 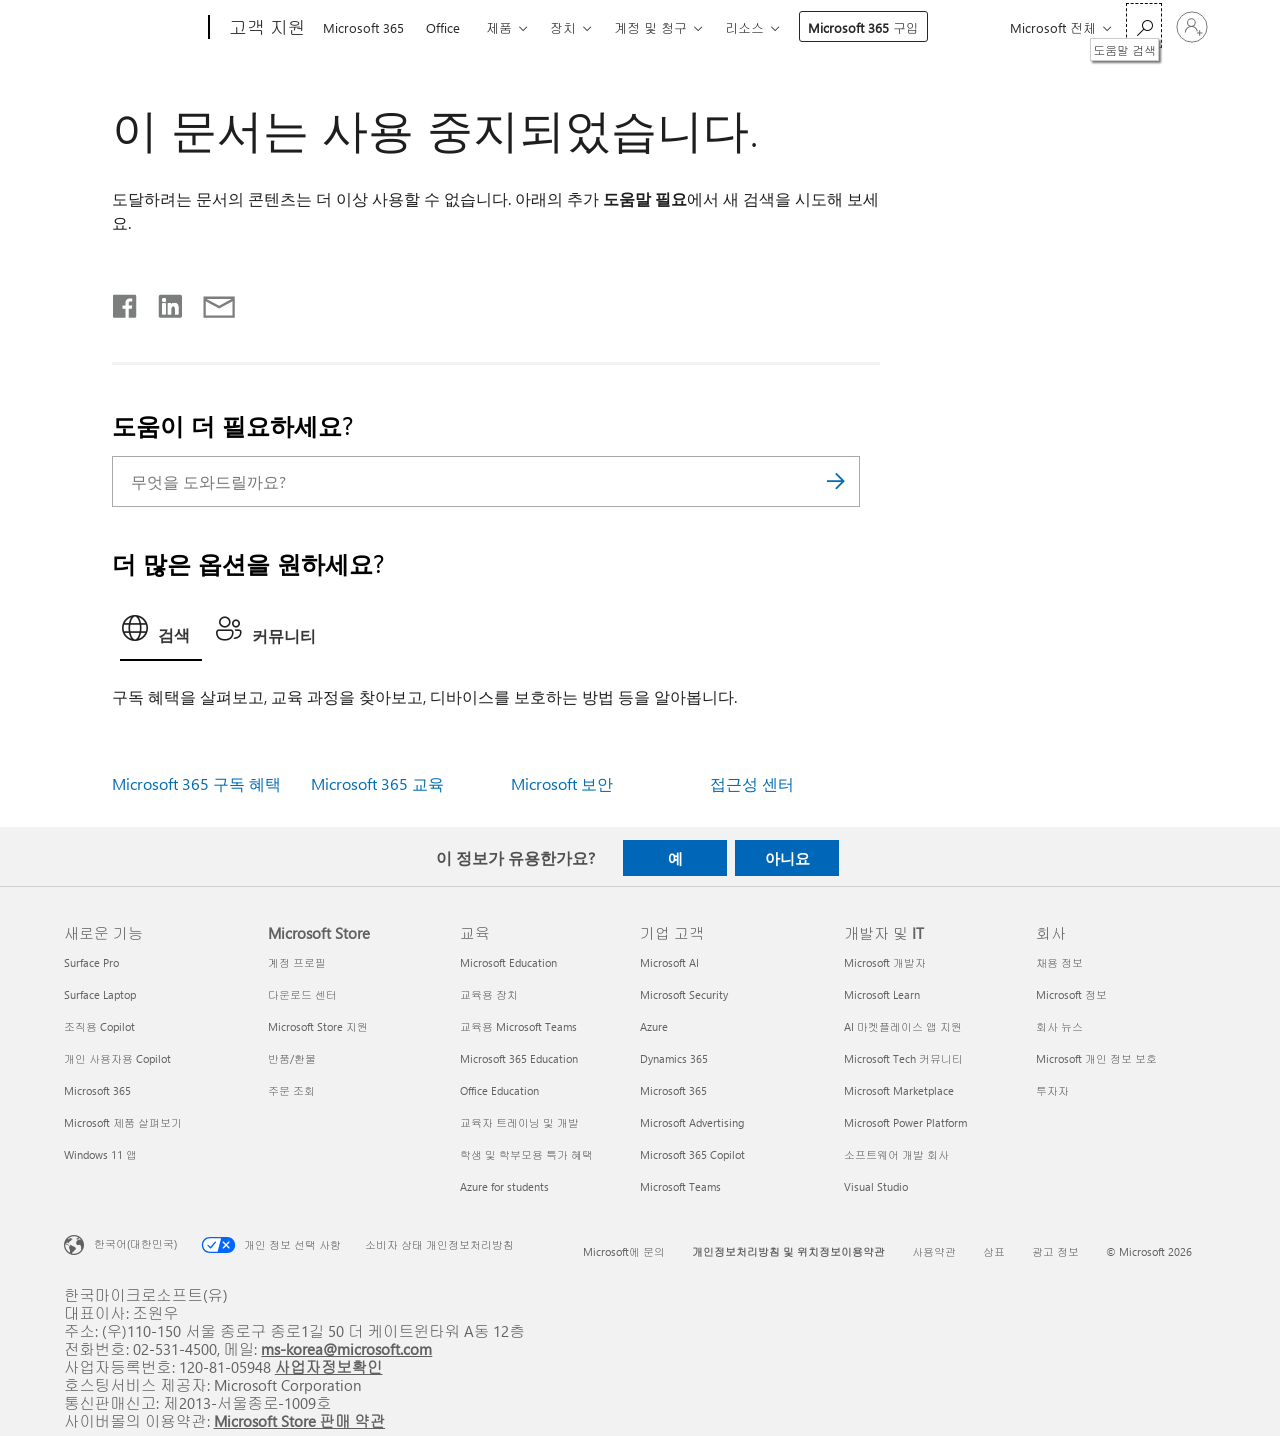 I want to click on 사업자정보확인, so click(x=329, y=1366).